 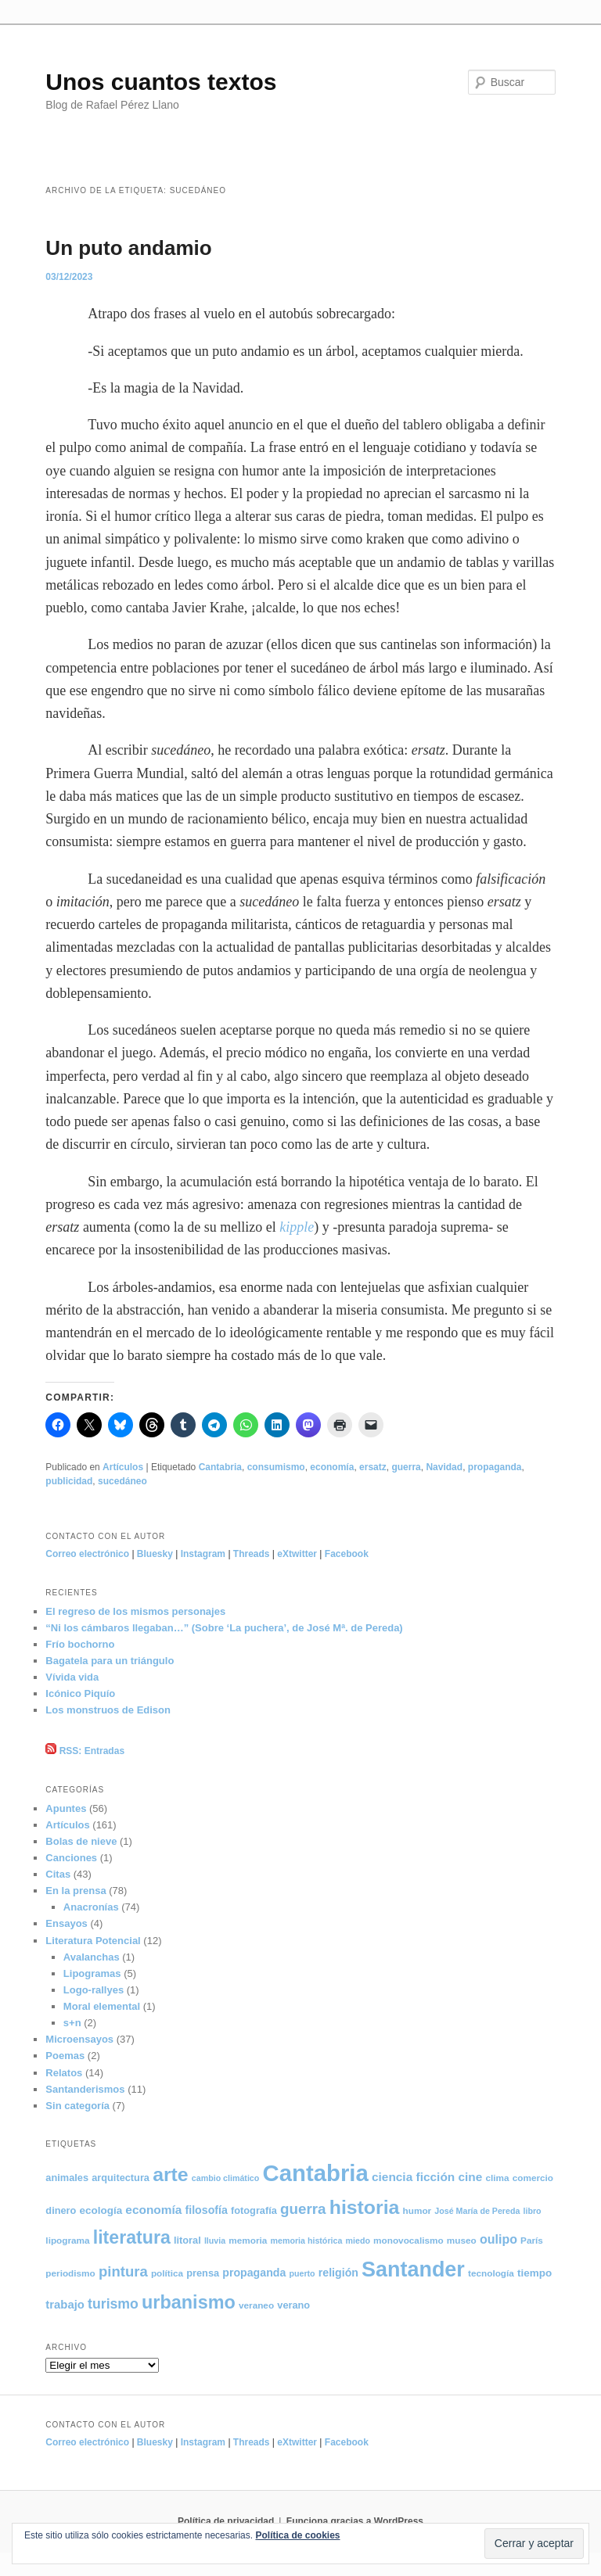 What do you see at coordinates (491, 2273) in the screenshot?
I see `tecnología [tecnología (5 elementos)]` at bounding box center [491, 2273].